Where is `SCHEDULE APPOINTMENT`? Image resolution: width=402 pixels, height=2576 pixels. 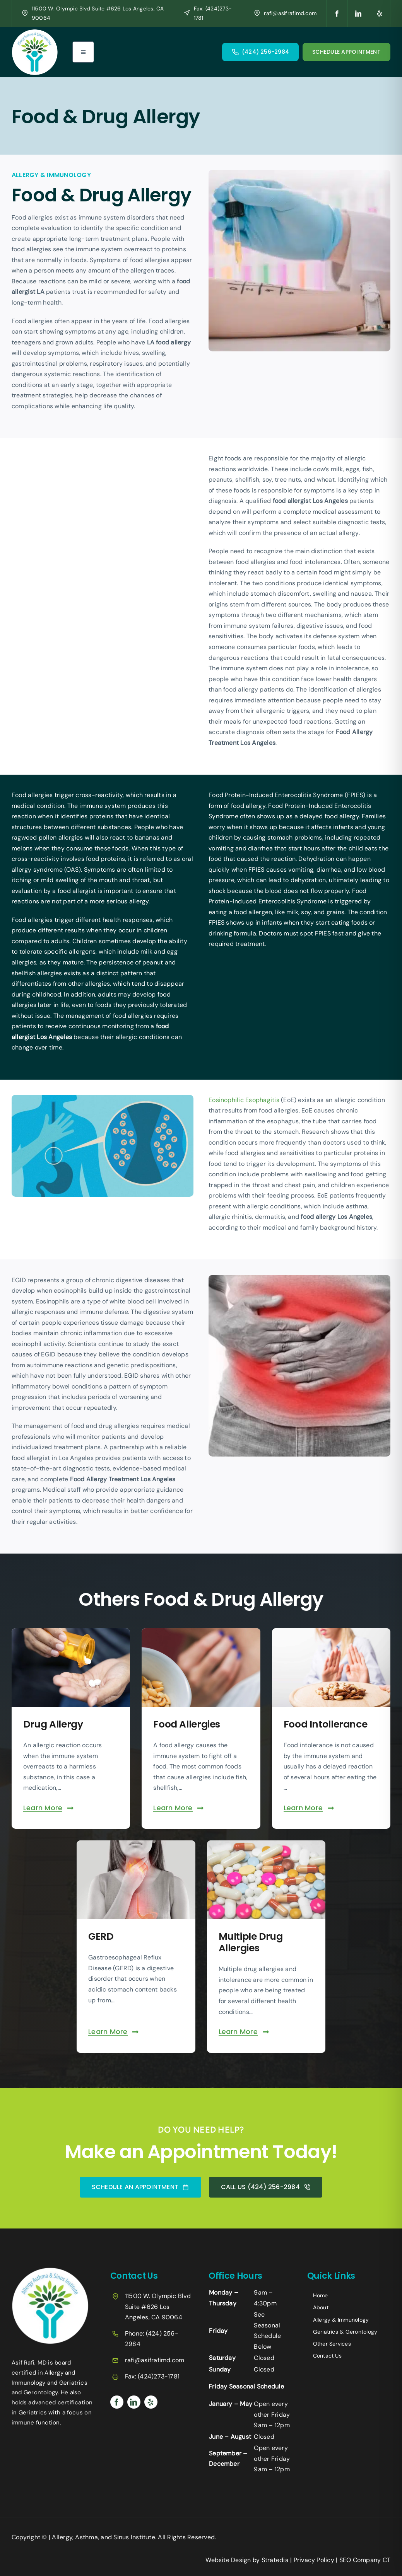
SCHEDULE APPOINTMENT is located at coordinates (346, 52).